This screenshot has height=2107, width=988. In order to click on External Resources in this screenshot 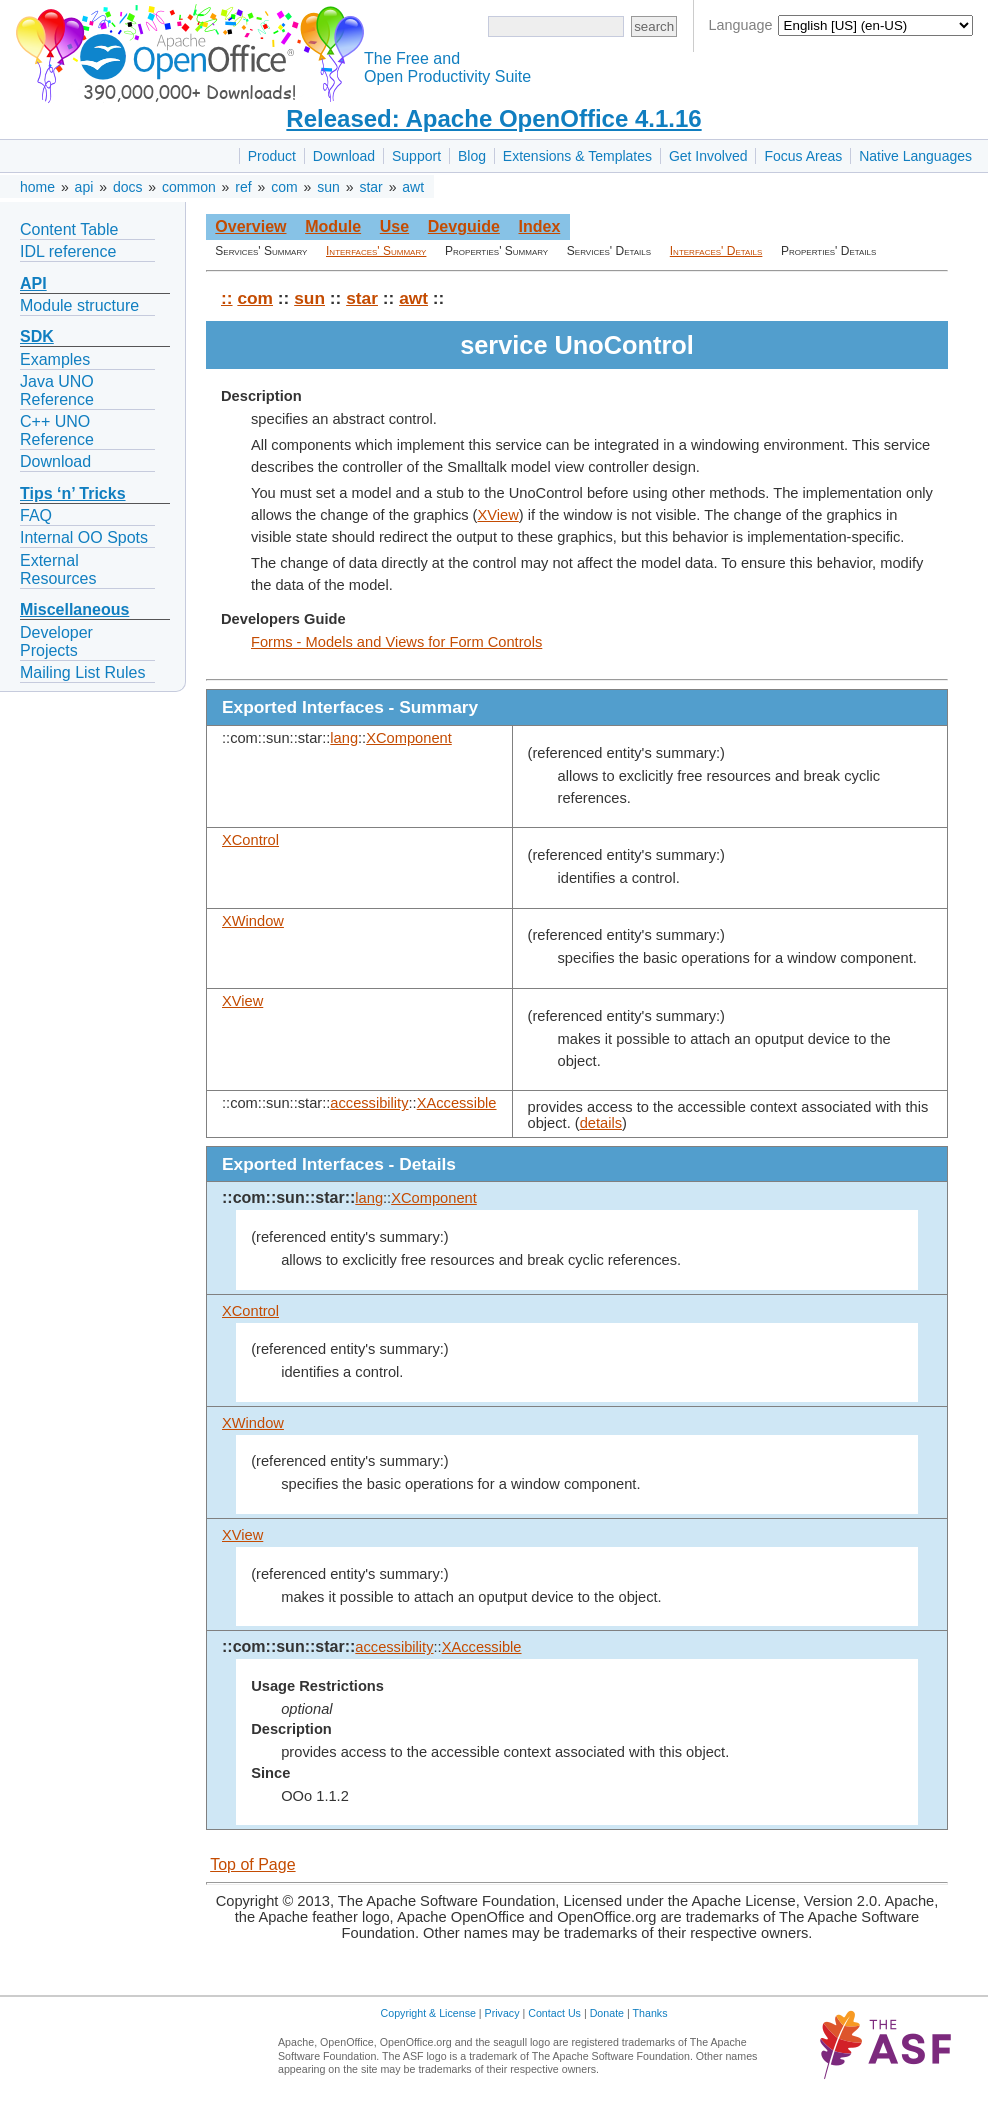, I will do `click(58, 569)`.